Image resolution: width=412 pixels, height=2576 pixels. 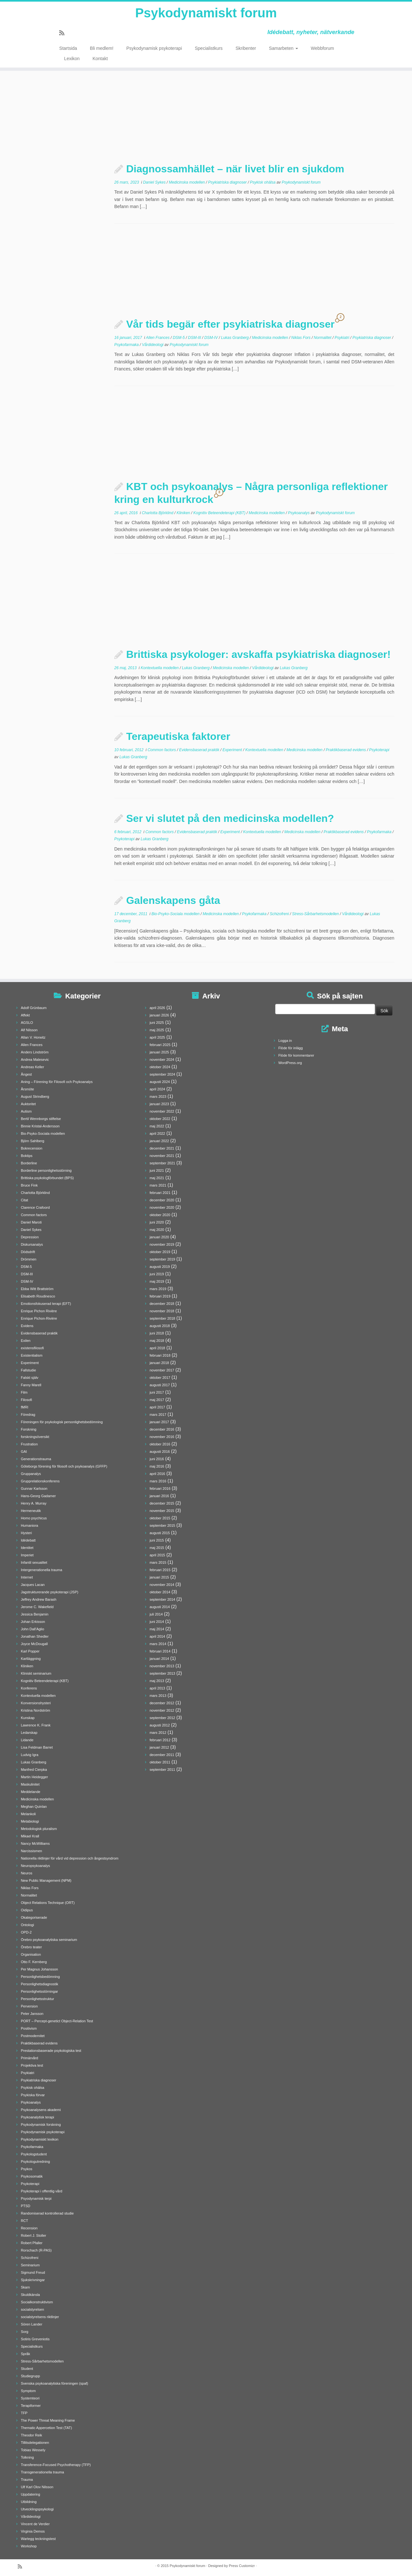 What do you see at coordinates (37, 2509) in the screenshot?
I see `Utvecklingspsykologi` at bounding box center [37, 2509].